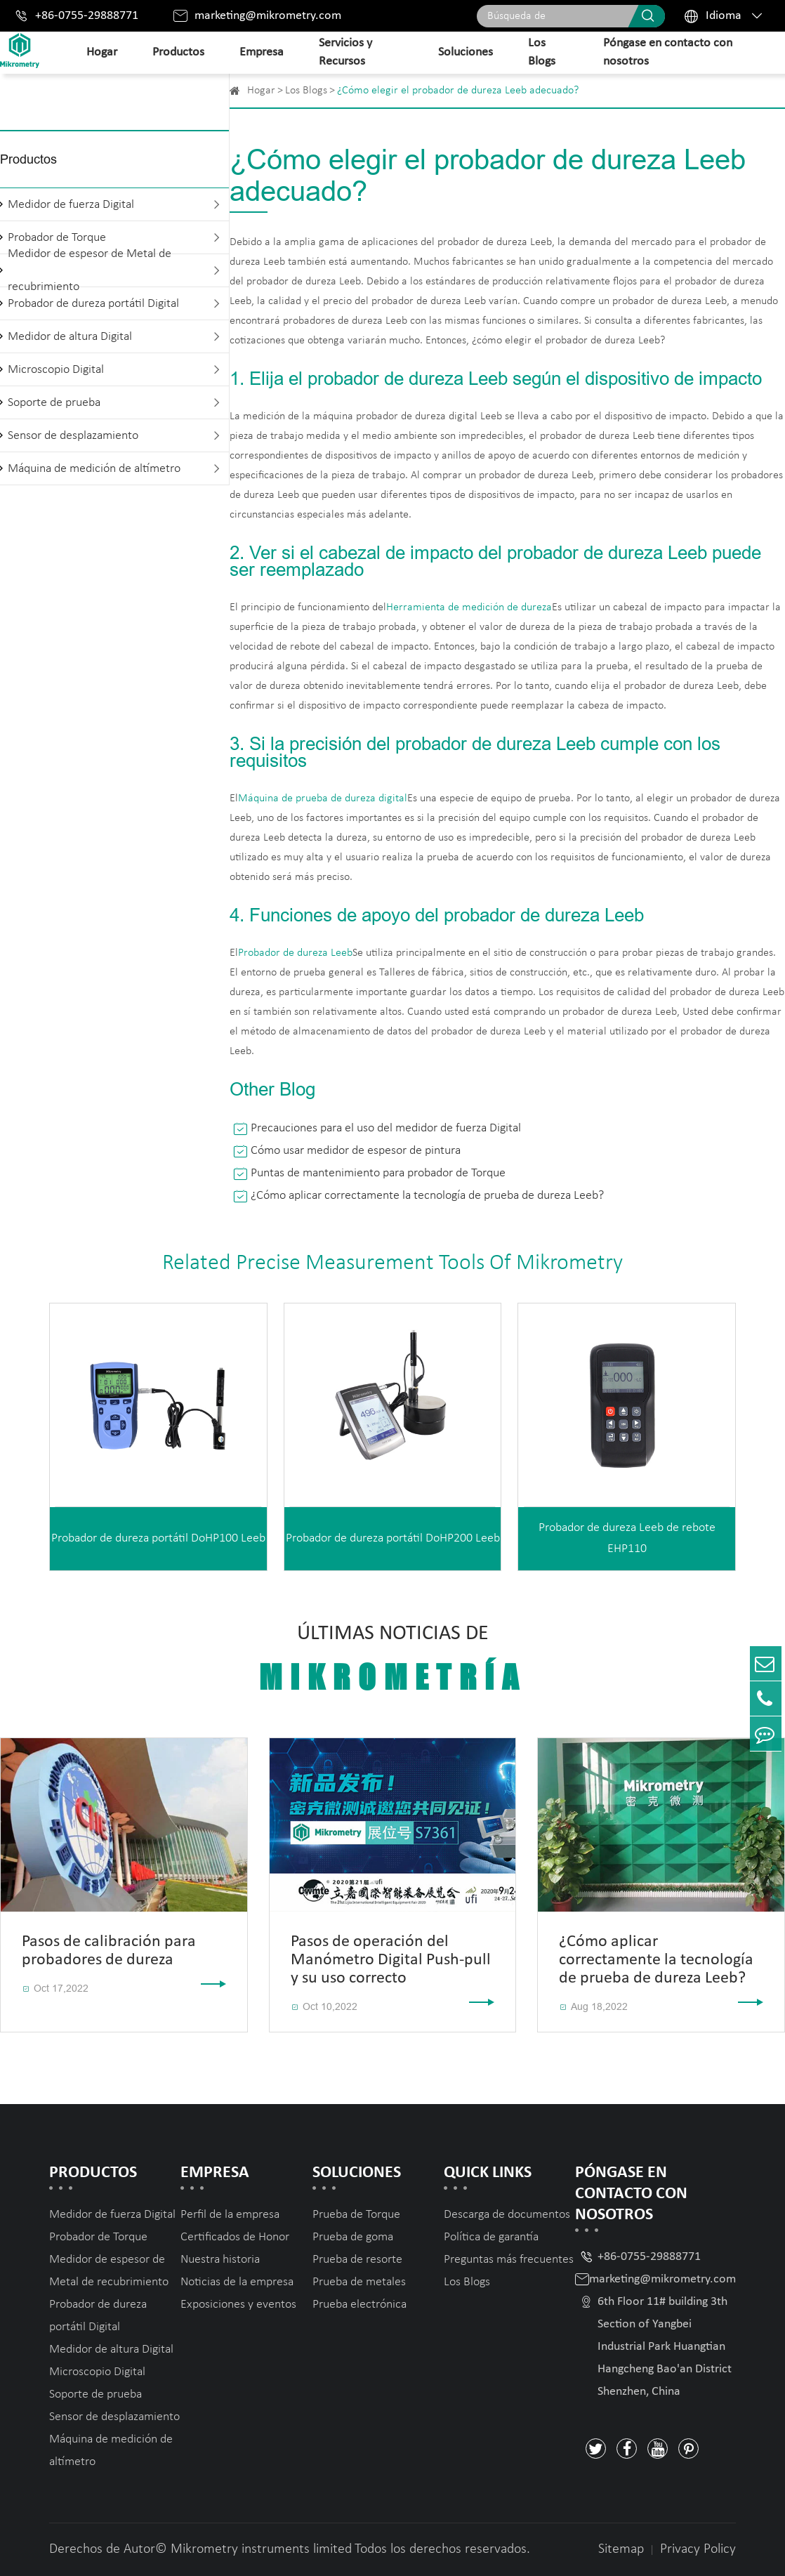 The image size is (785, 2576). I want to click on Sitemap, so click(621, 2549).